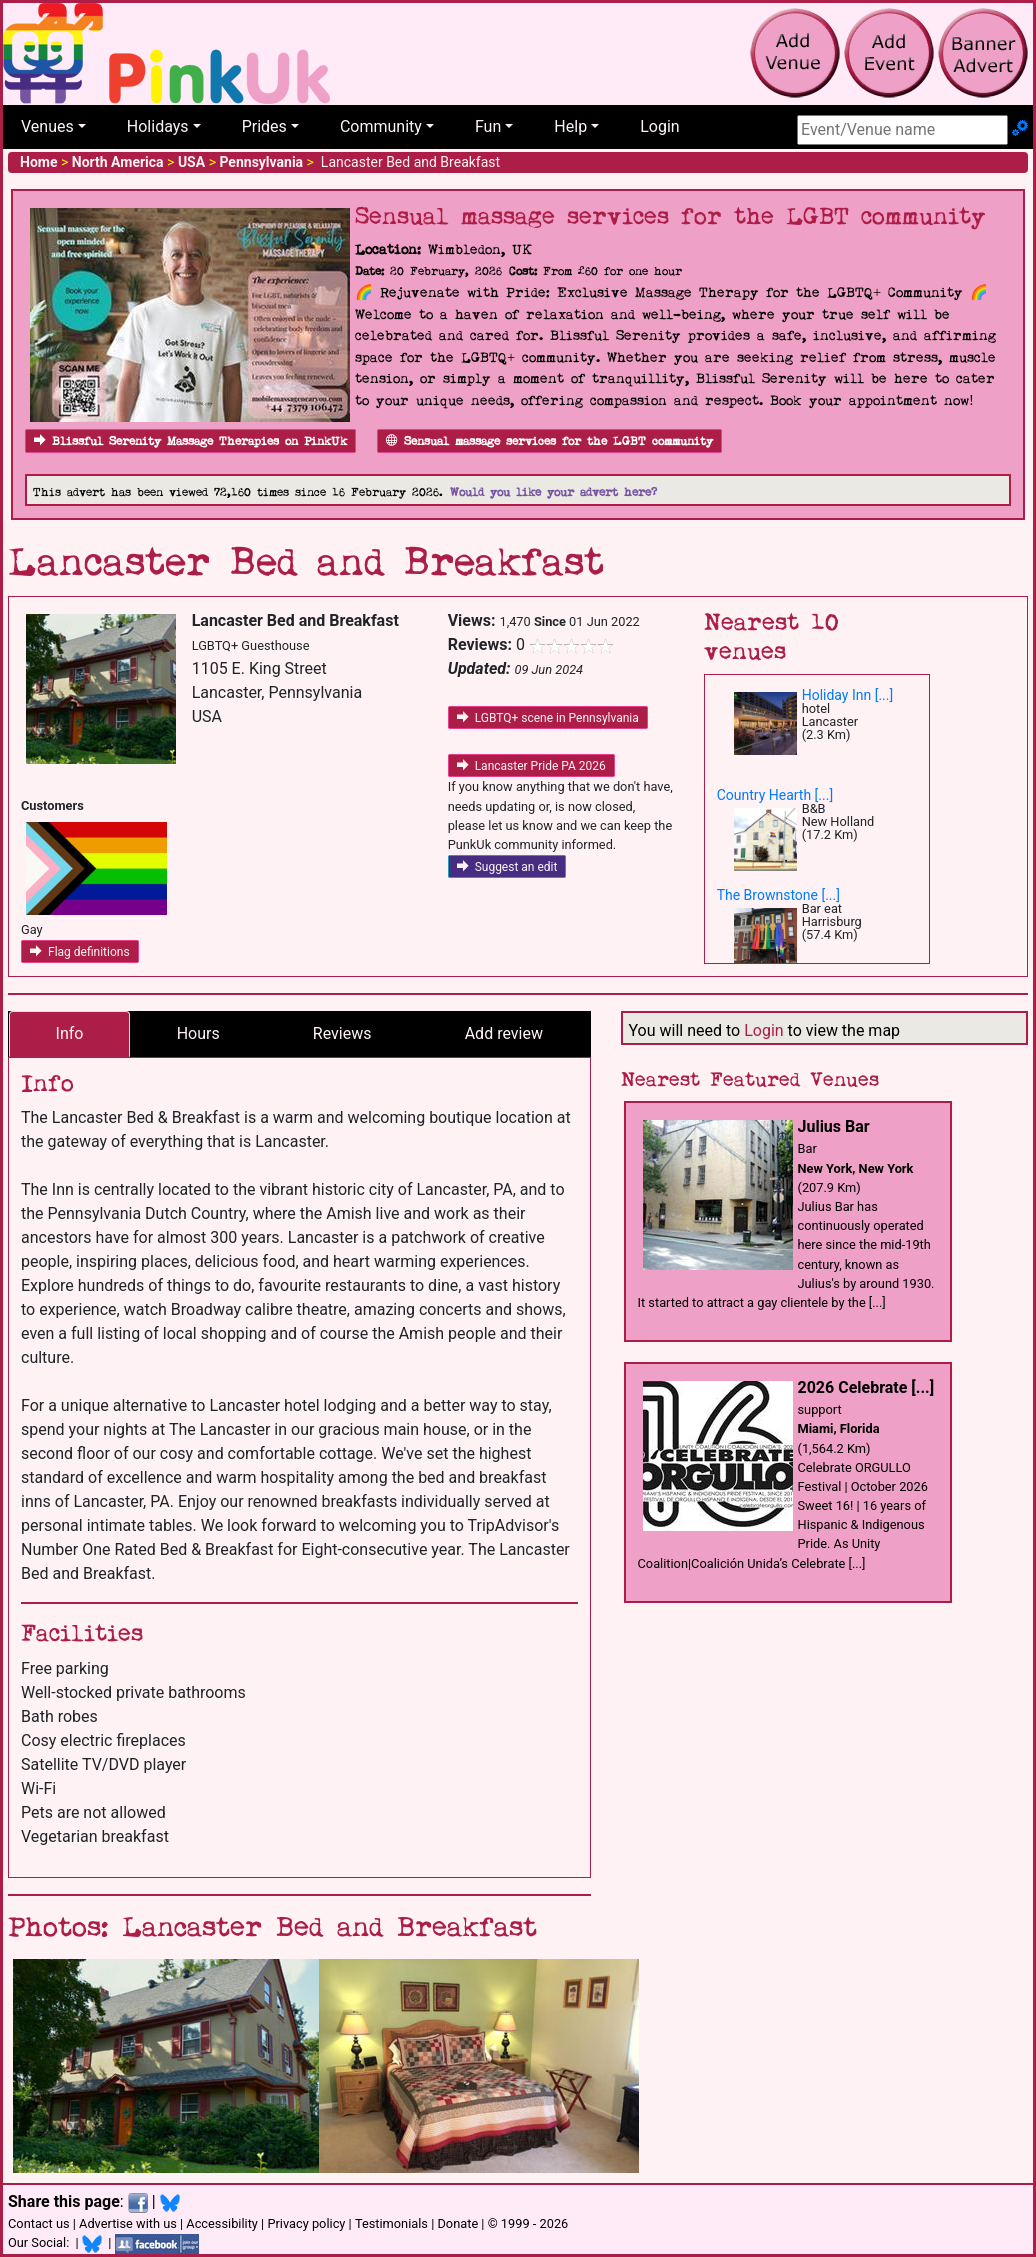 The width and height of the screenshot is (1036, 2257). Describe the element at coordinates (866, 1387) in the screenshot. I see `2026 Celebrate [...]` at that location.